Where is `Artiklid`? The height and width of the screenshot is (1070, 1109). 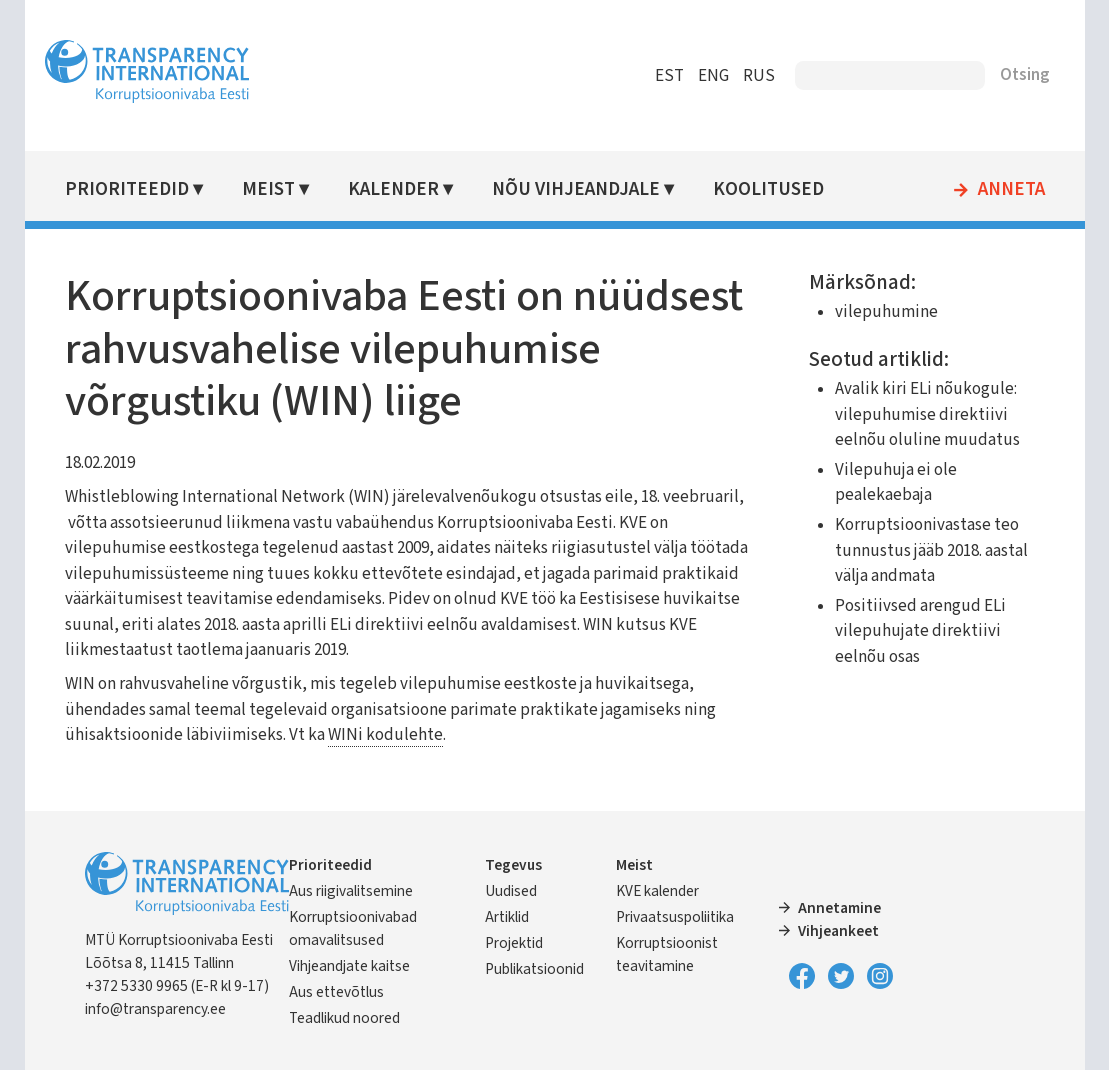
Artiklid is located at coordinates (507, 917).